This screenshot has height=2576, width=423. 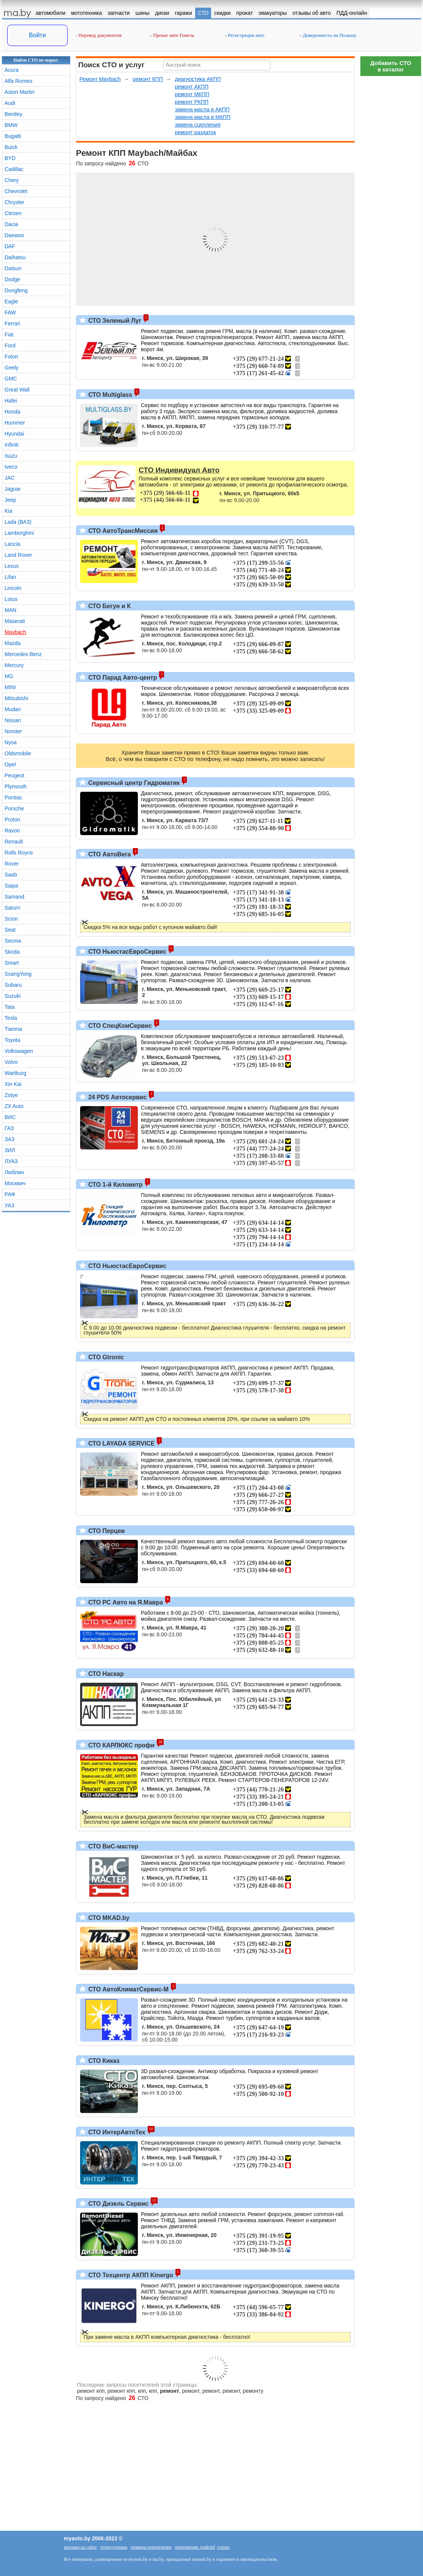 What do you see at coordinates (122, 677) in the screenshot?
I see `СТО Парад Авто-центр` at bounding box center [122, 677].